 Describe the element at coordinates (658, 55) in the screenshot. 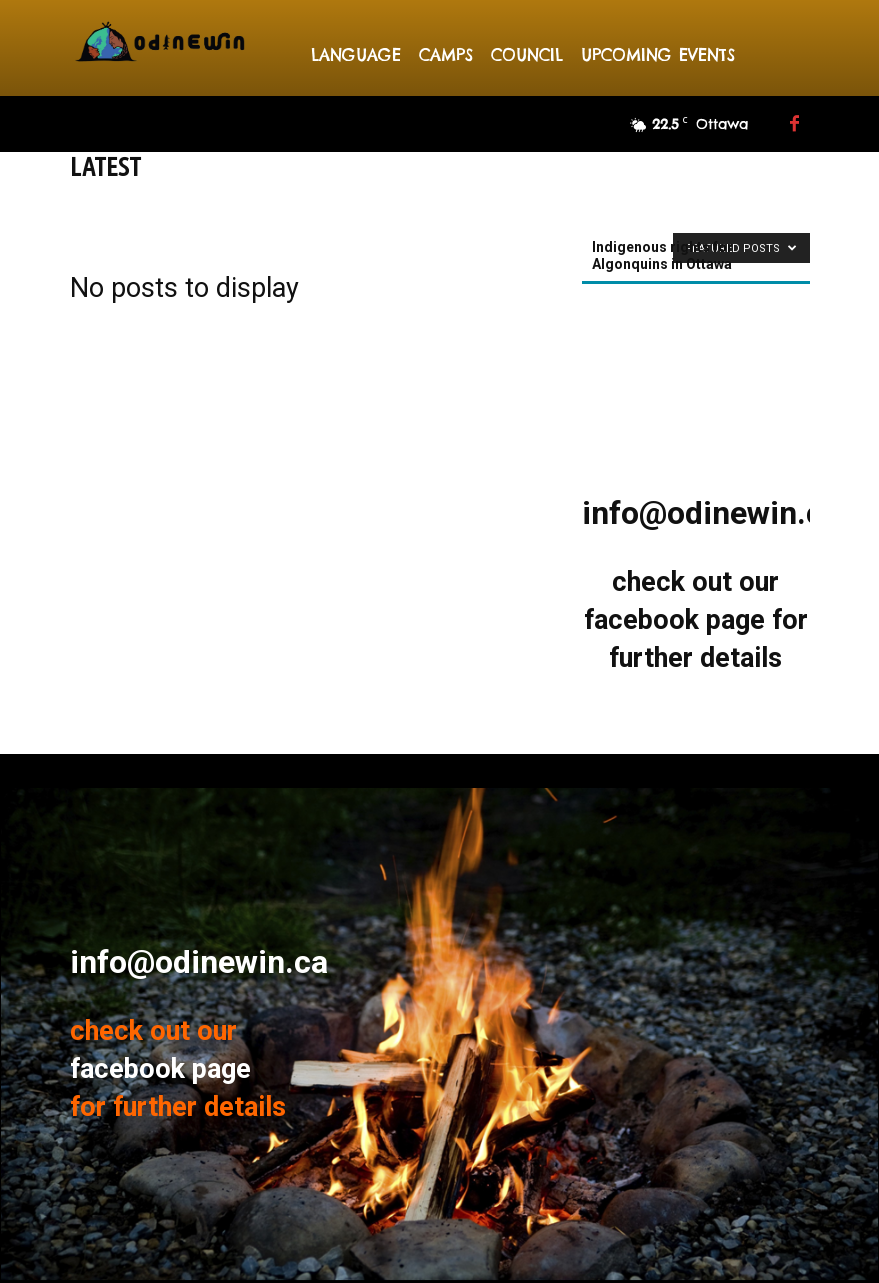

I see `Upcoming events` at that location.